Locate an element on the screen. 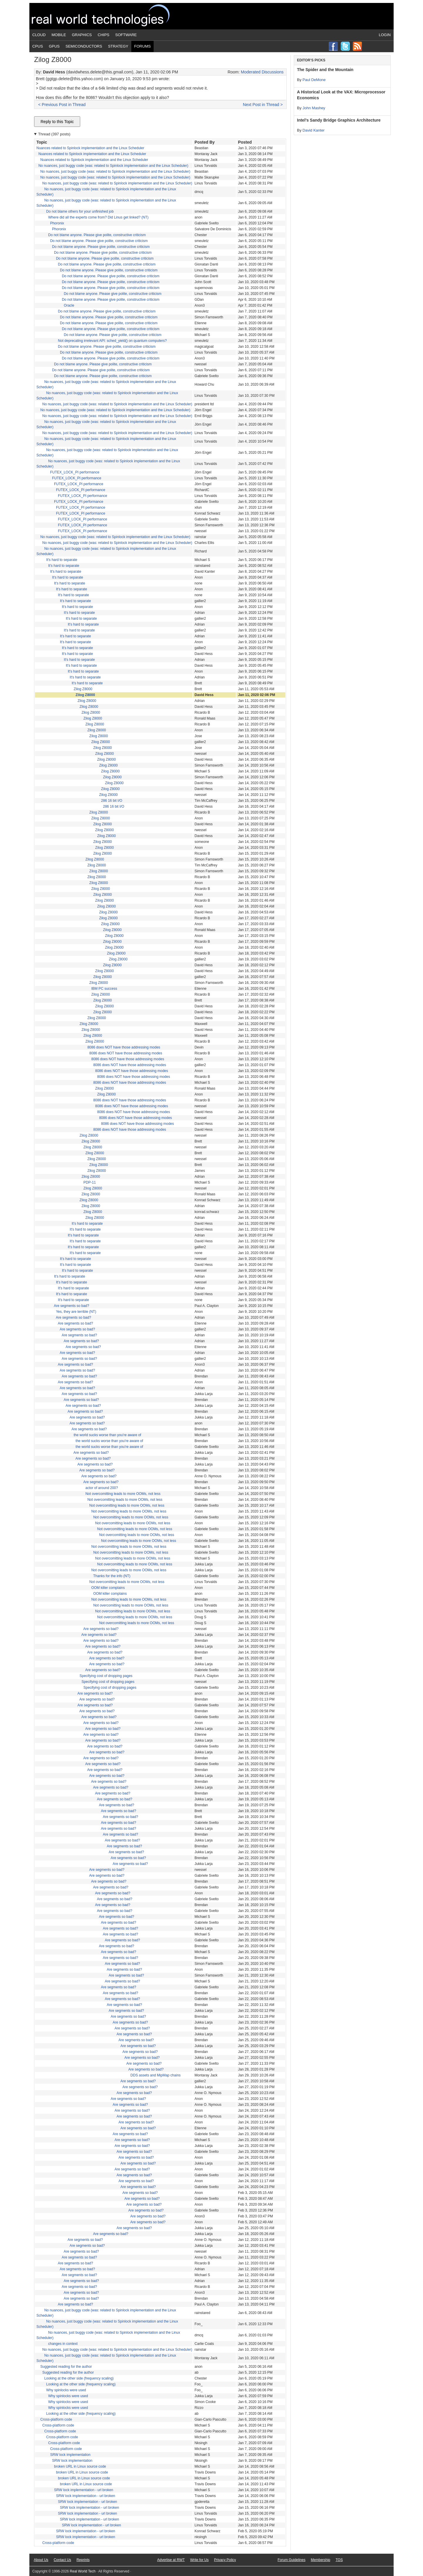 This screenshot has height=2576, width=423. 286 16 bit I/O is located at coordinates (111, 801).